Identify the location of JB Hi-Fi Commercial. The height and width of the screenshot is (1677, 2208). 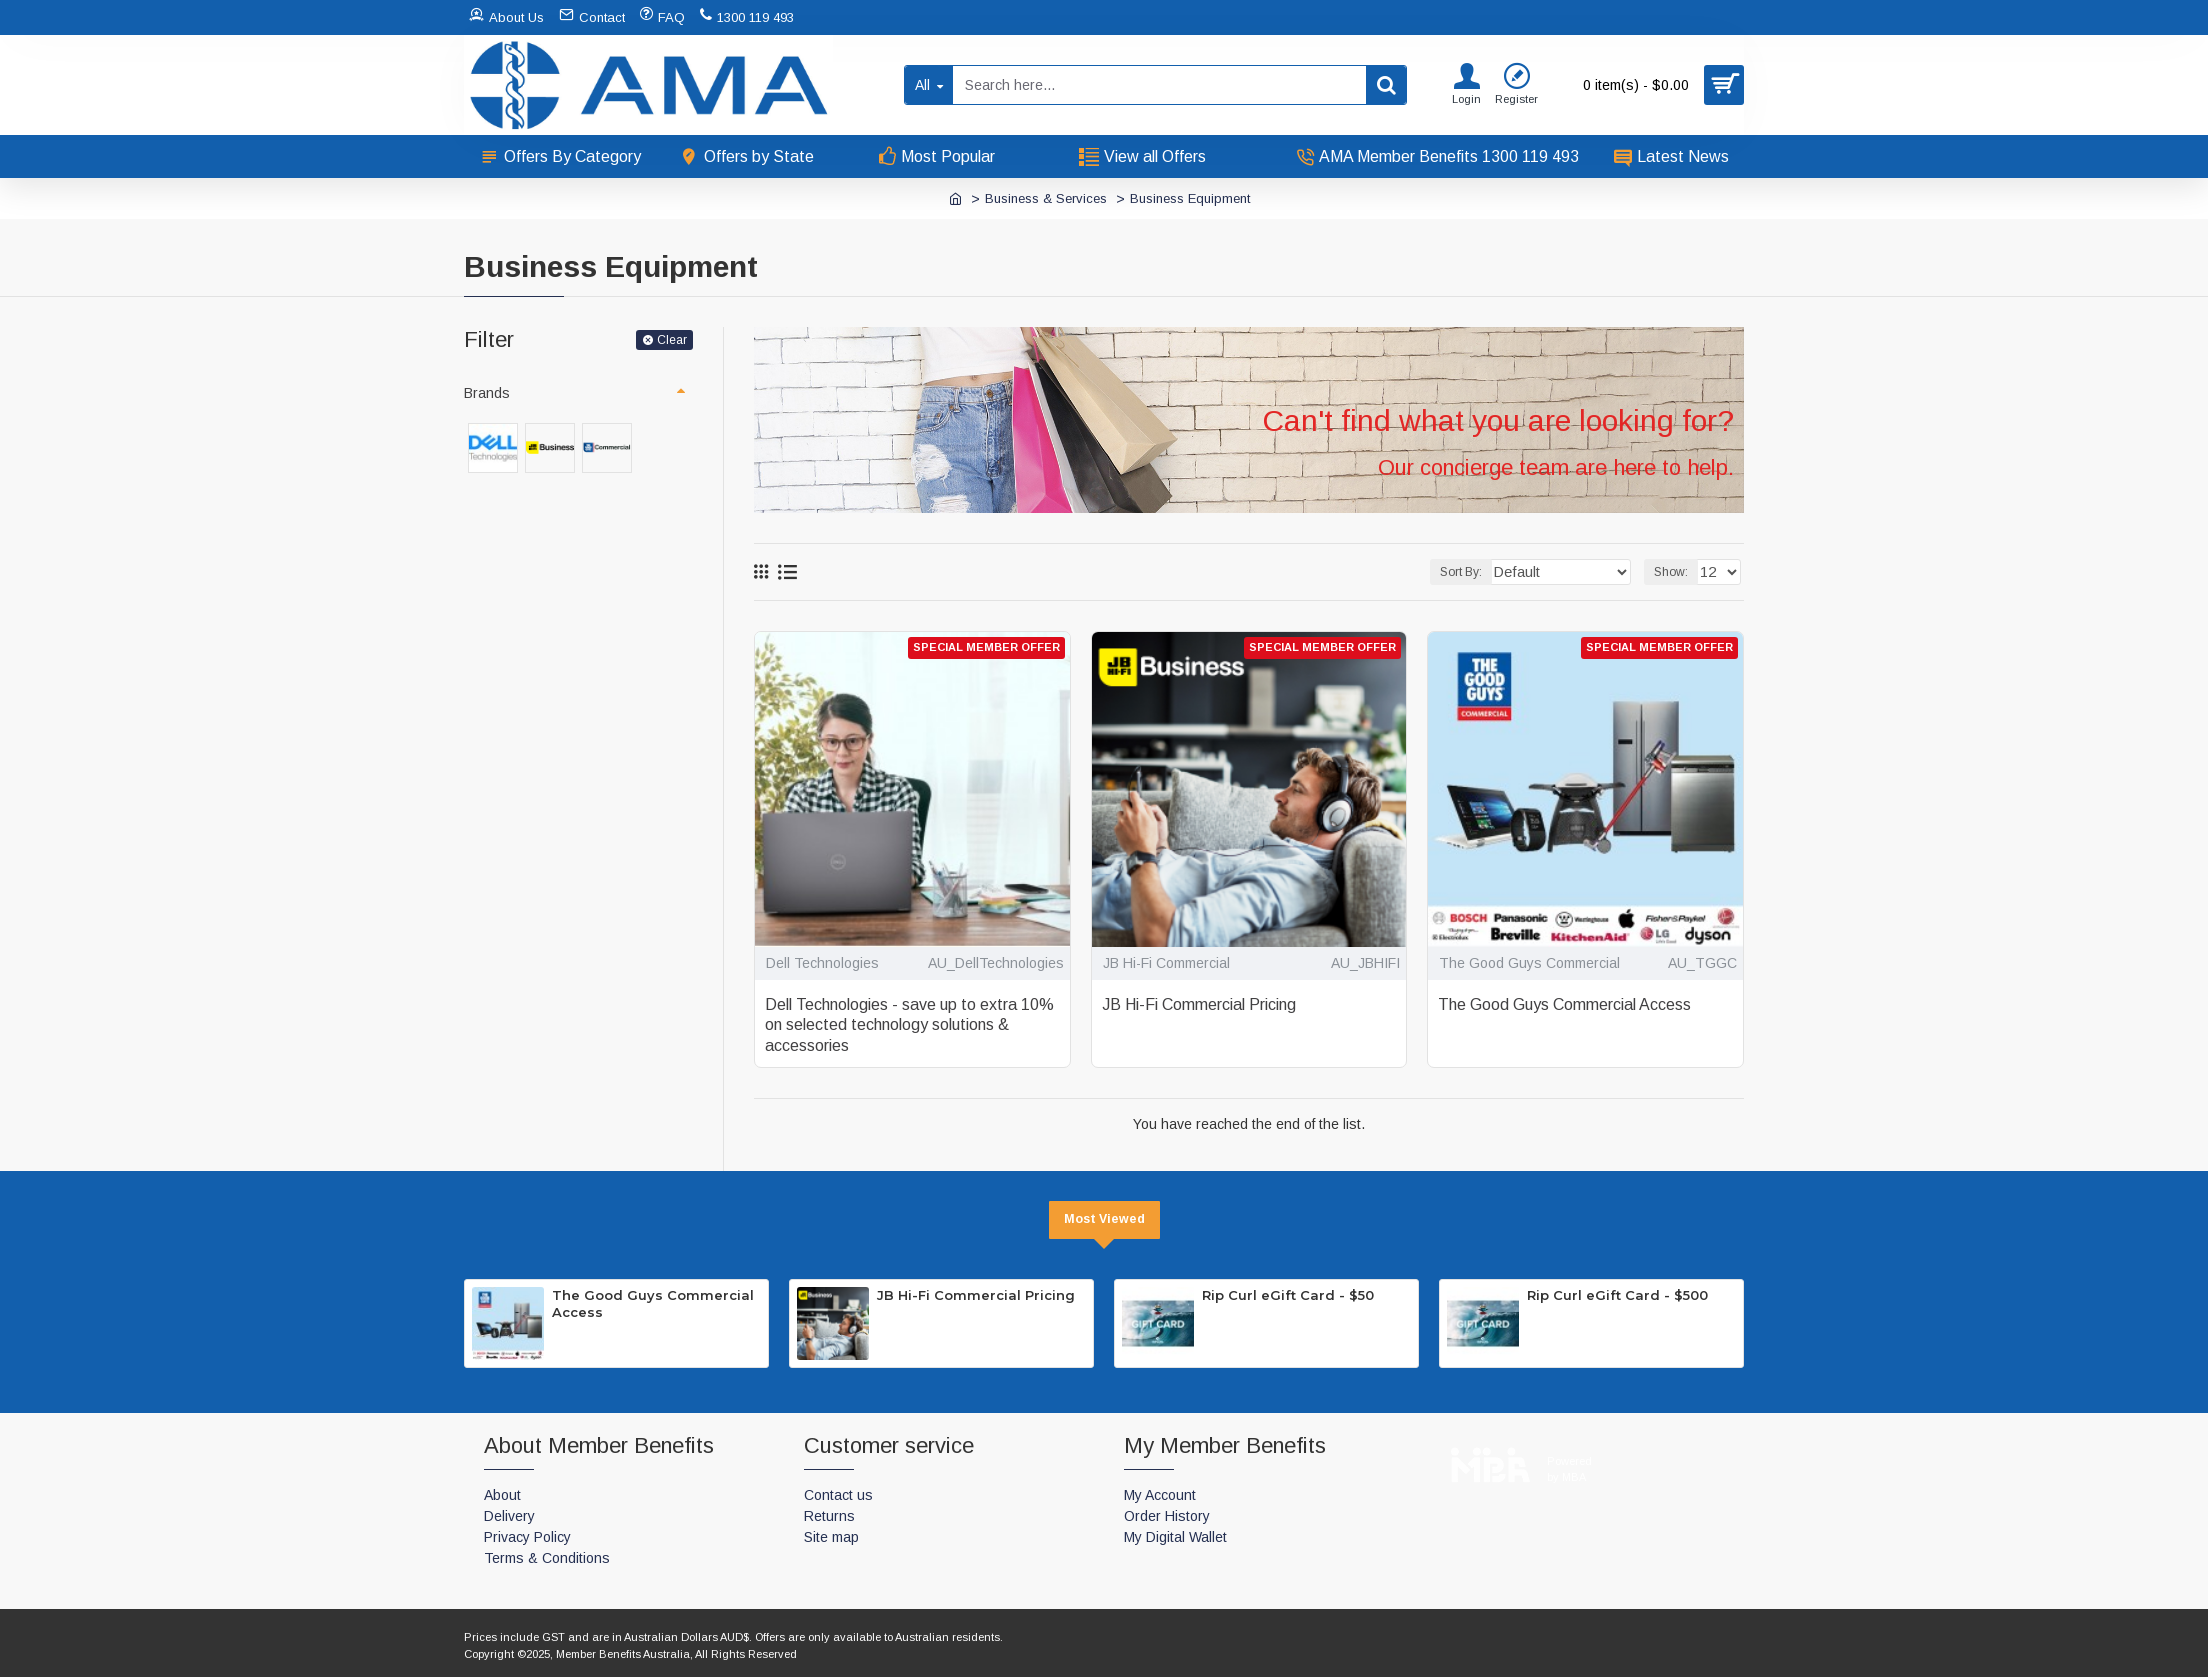
(1166, 963).